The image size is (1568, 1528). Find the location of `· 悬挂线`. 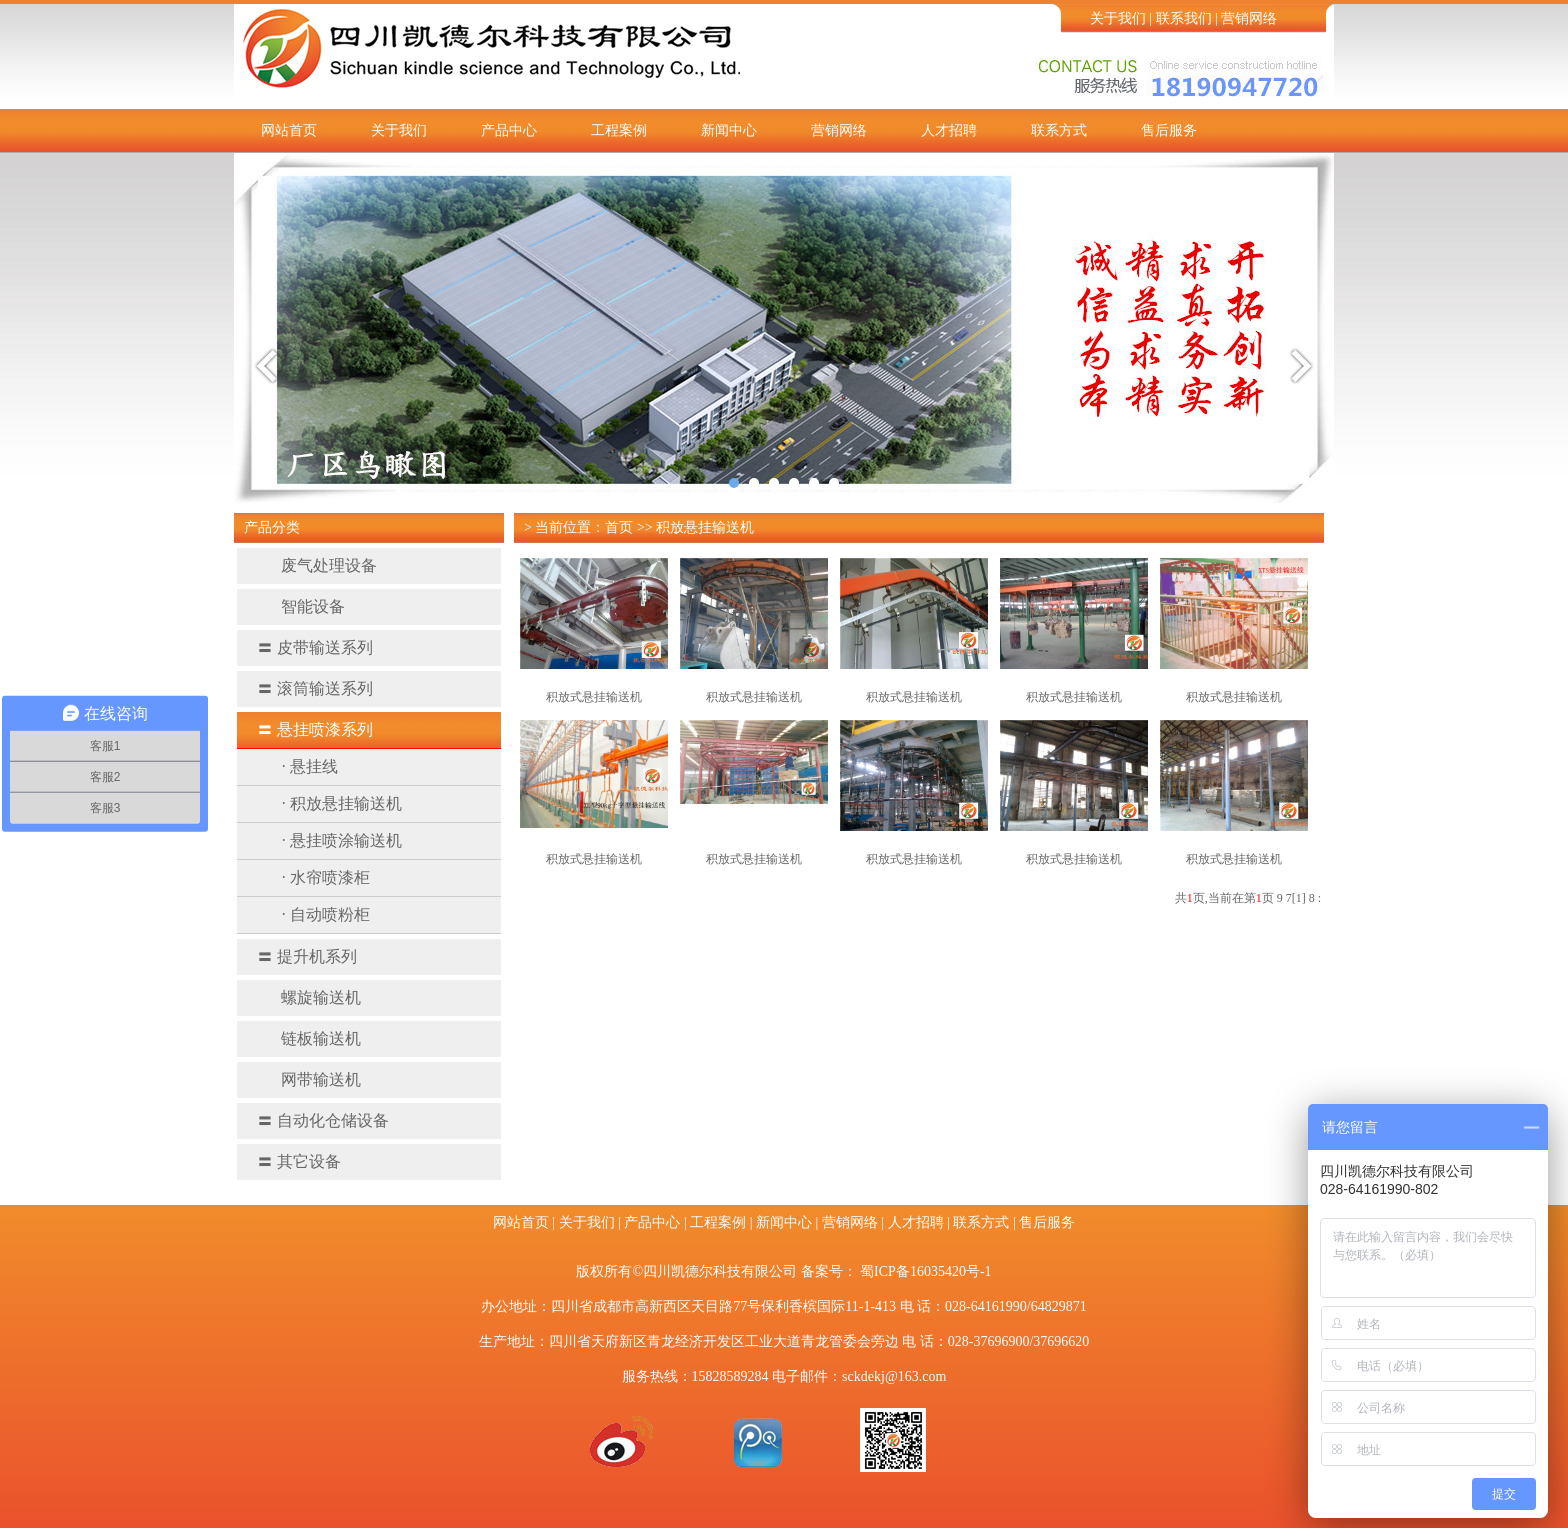

· 悬挂线 is located at coordinates (310, 766).